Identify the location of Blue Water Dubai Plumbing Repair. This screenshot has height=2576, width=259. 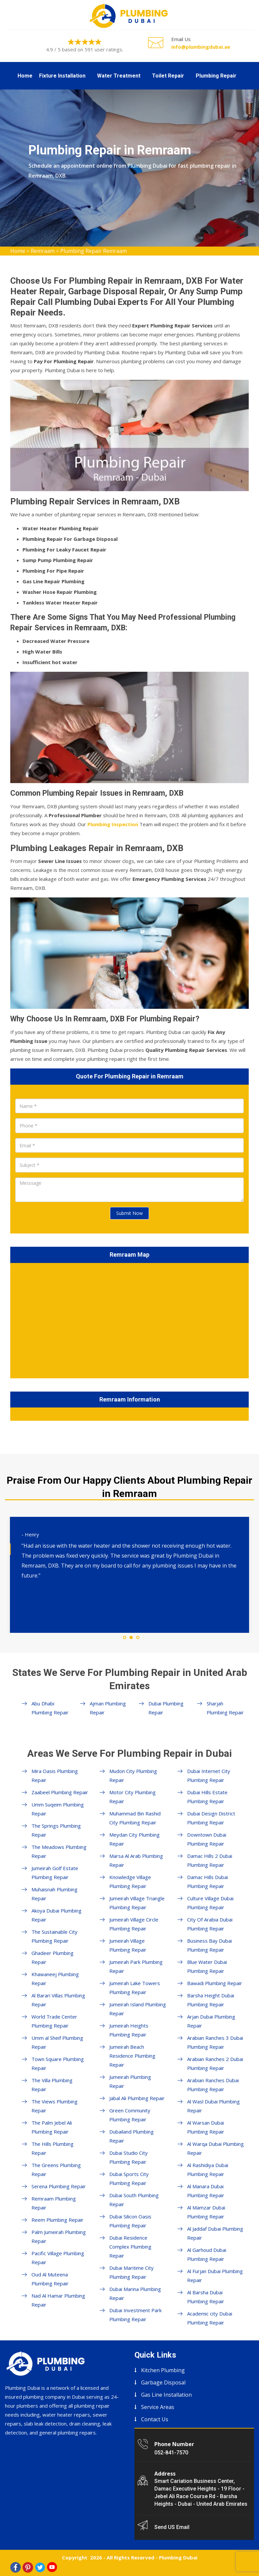
(207, 1966).